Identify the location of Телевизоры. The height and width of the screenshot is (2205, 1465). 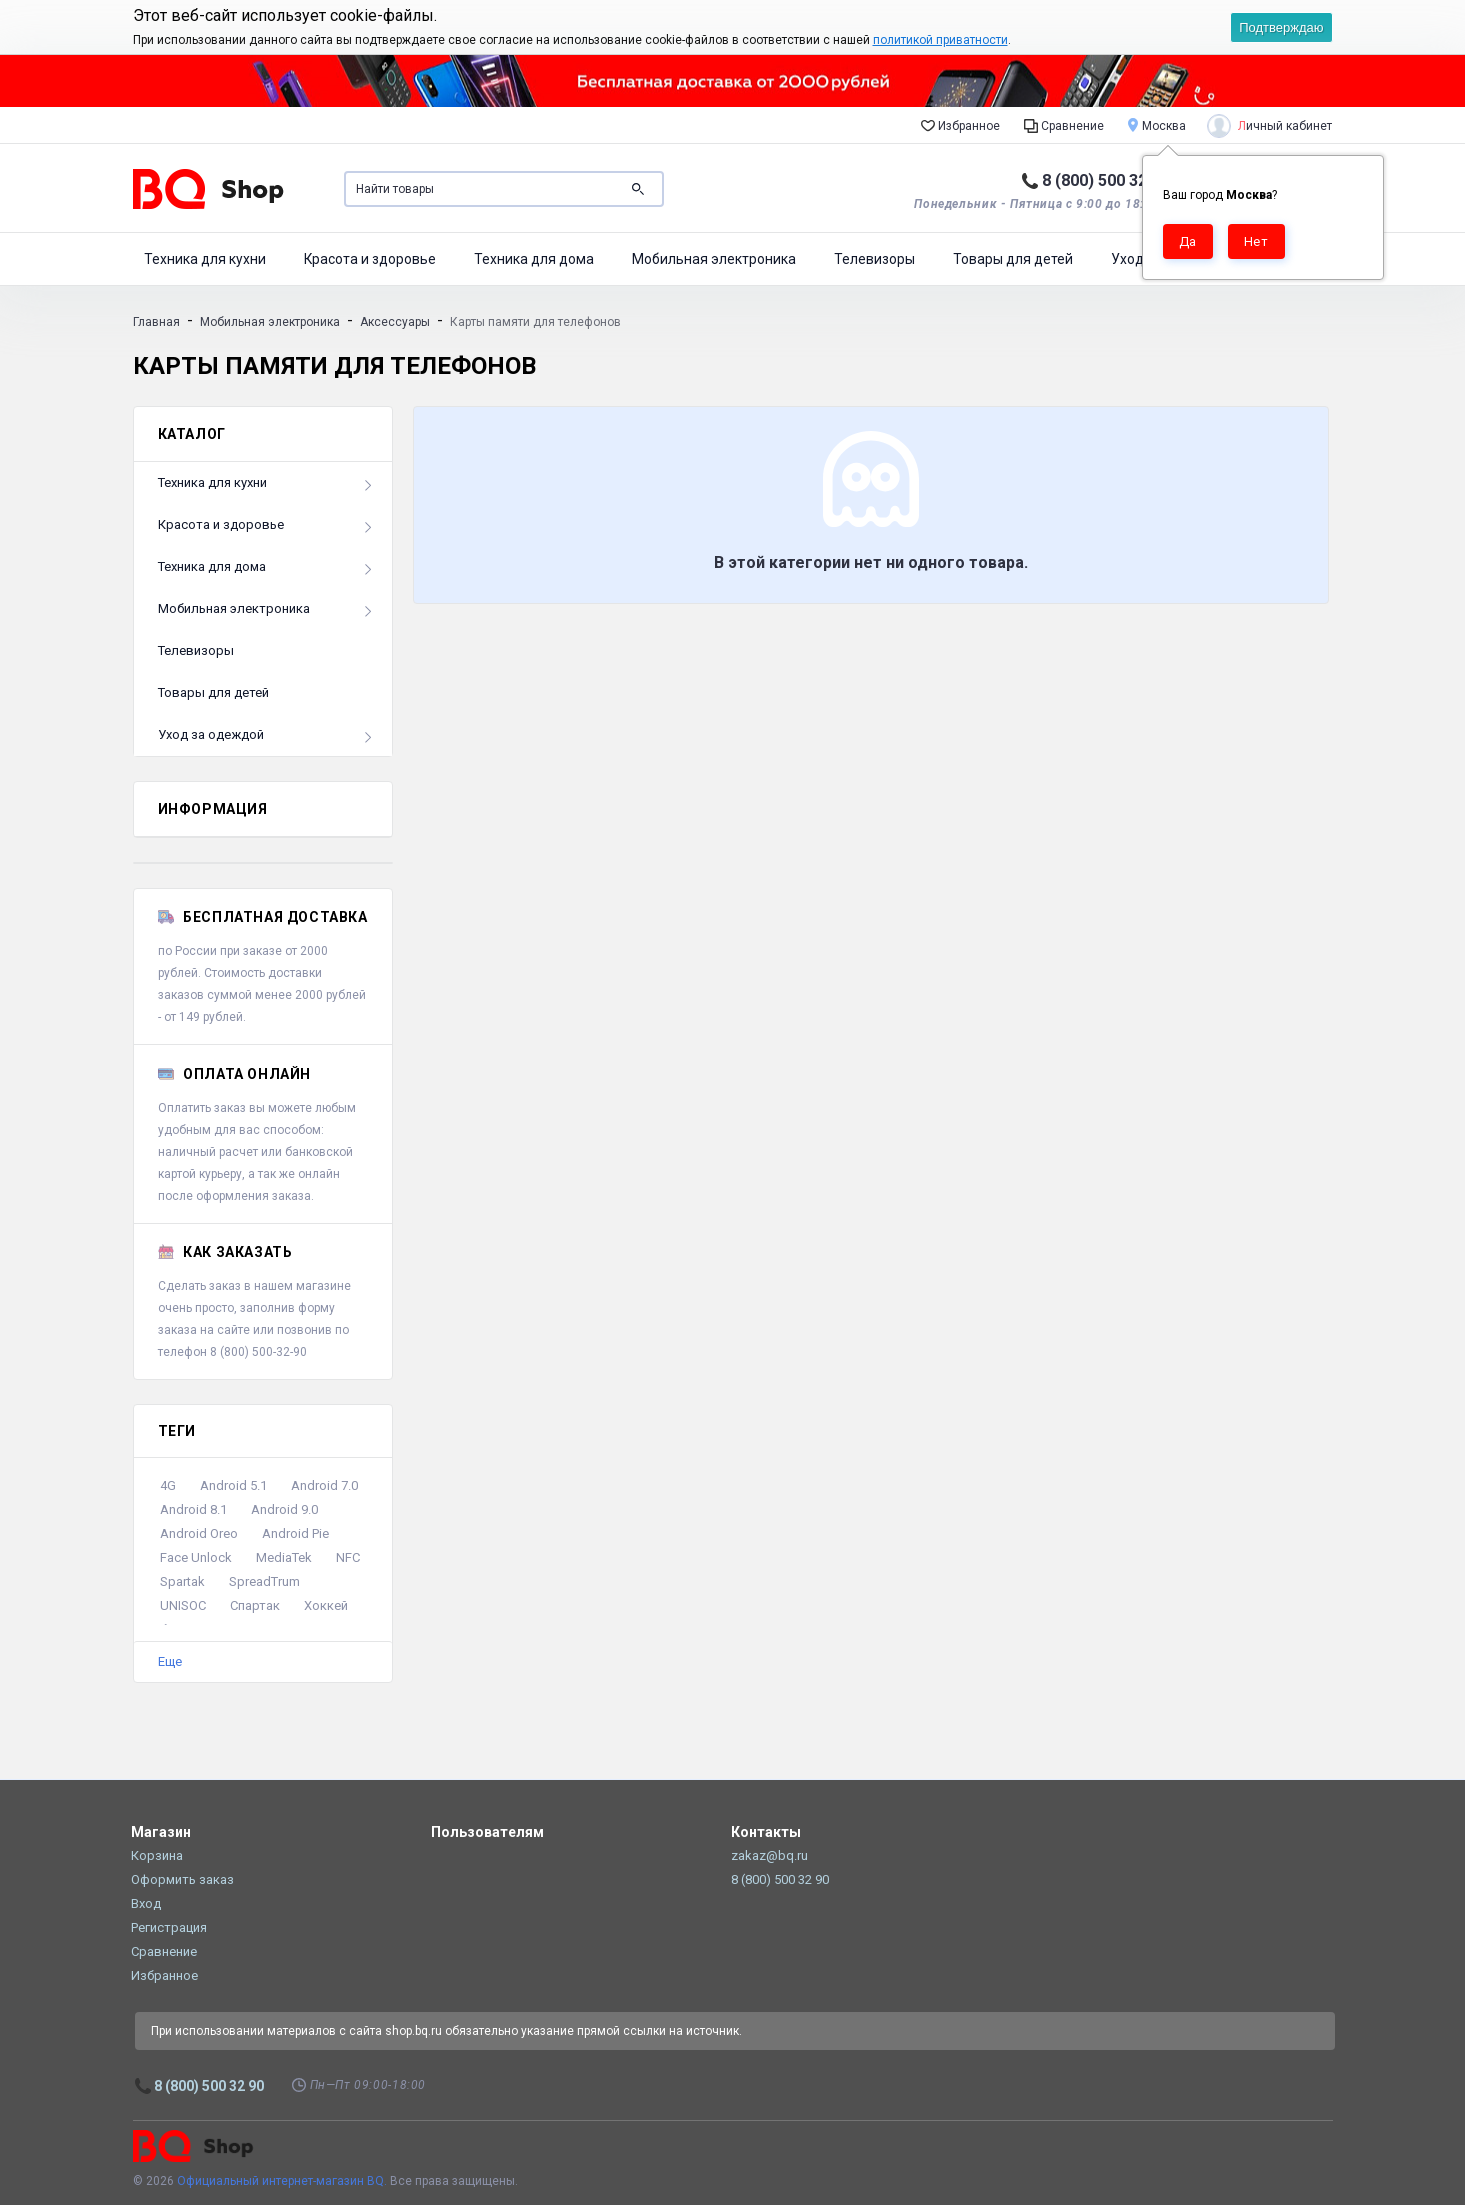
(874, 259).